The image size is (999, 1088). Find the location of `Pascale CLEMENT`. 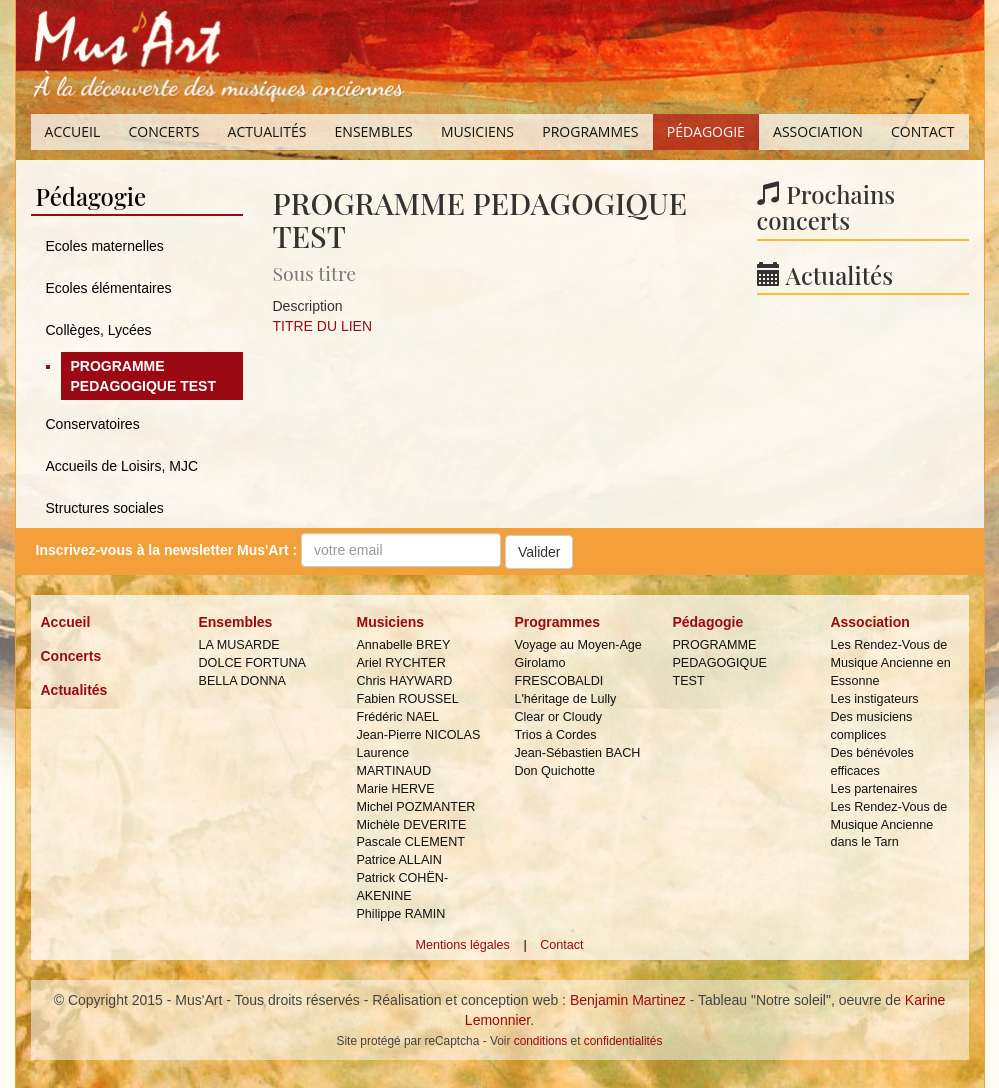

Pascale CLEMENT is located at coordinates (410, 842).